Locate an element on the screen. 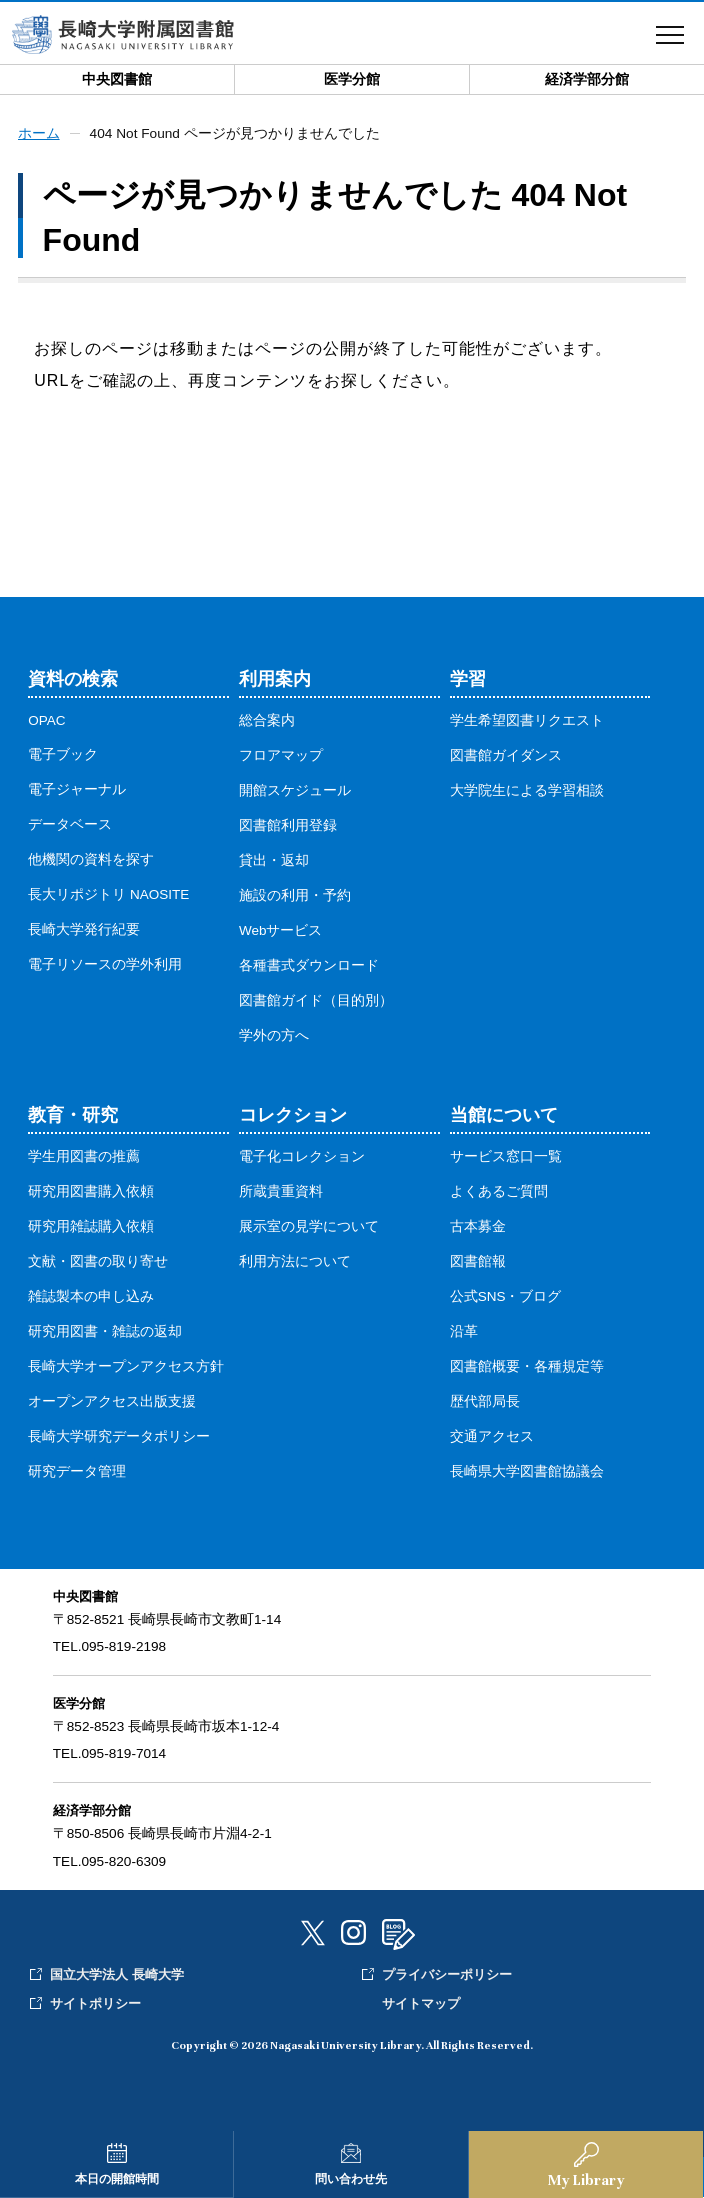 This screenshot has height=2198, width=704. 研究用図書・雑誌の返却 is located at coordinates (105, 1332).